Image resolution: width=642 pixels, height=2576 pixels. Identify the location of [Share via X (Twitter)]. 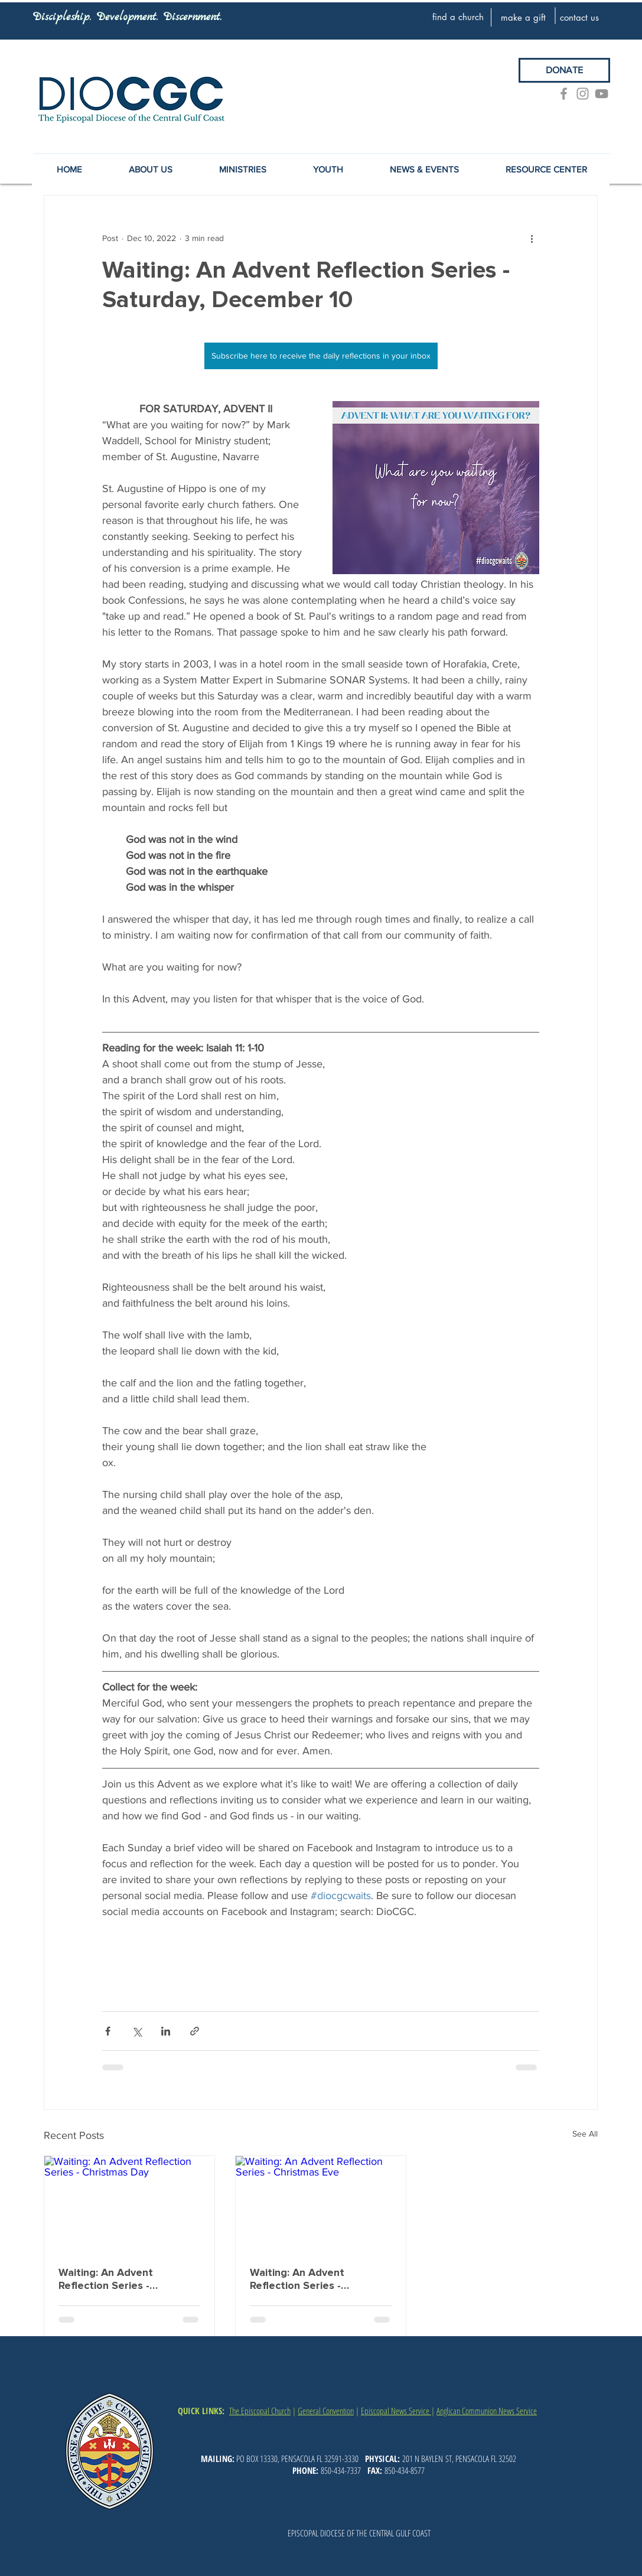
(136, 2031).